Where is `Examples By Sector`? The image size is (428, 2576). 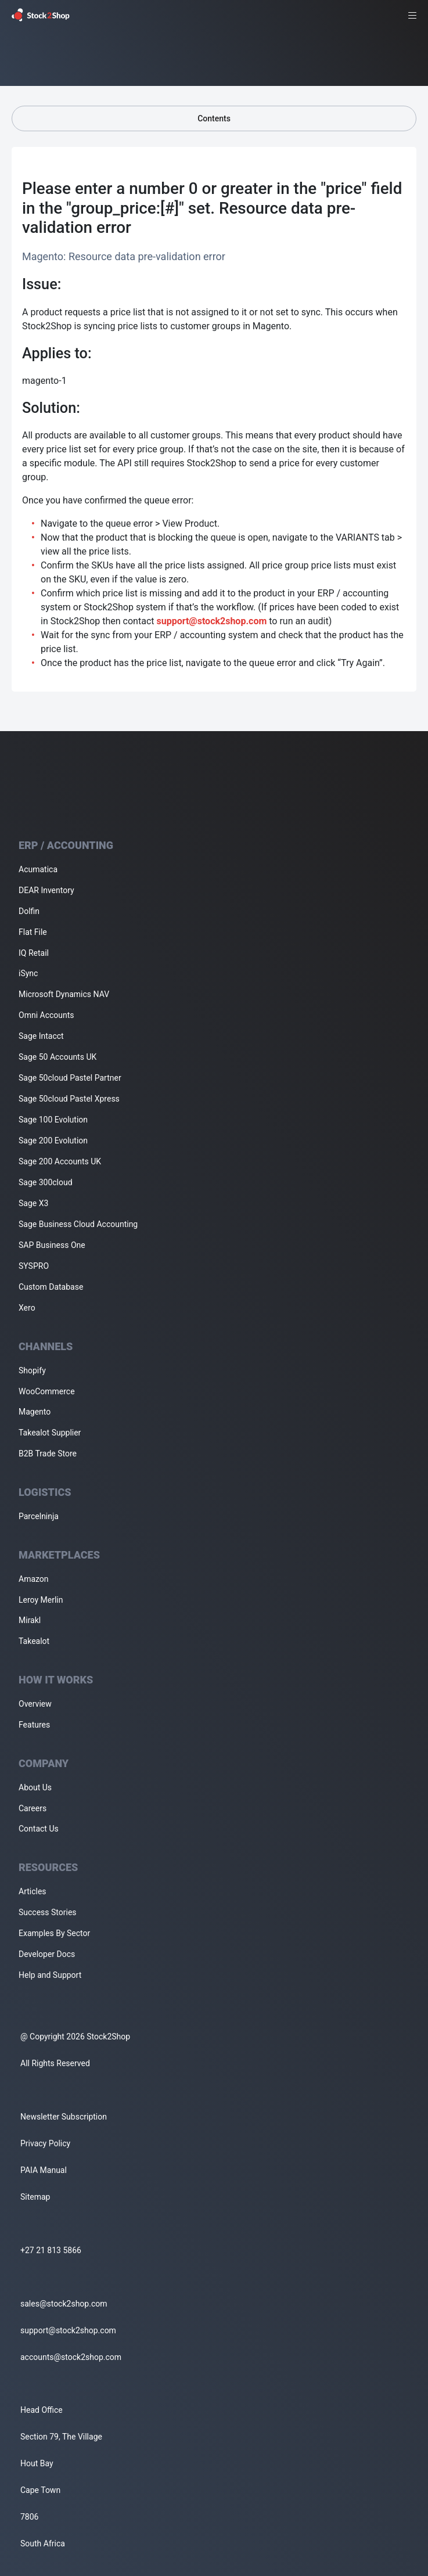
Examples By Sector is located at coordinates (54, 1933).